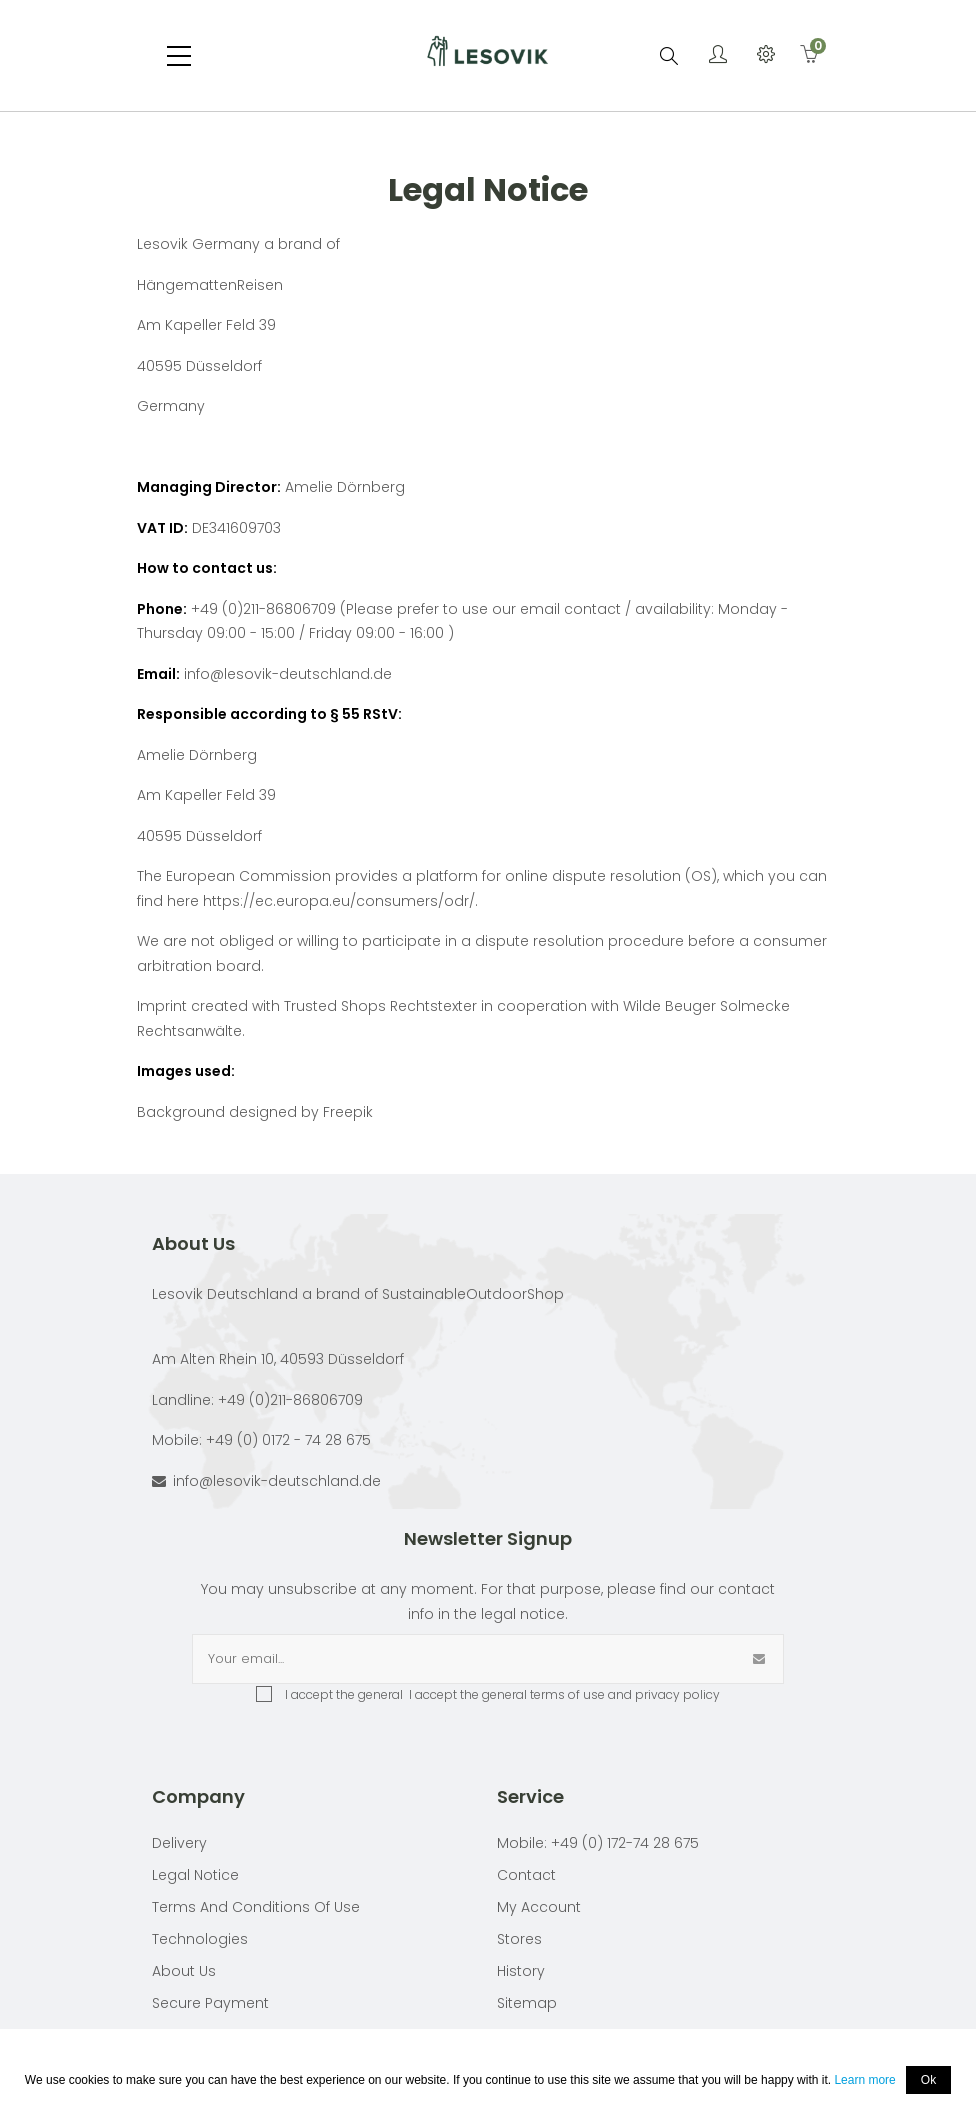 The image size is (976, 2114). I want to click on Ok, so click(928, 2080).